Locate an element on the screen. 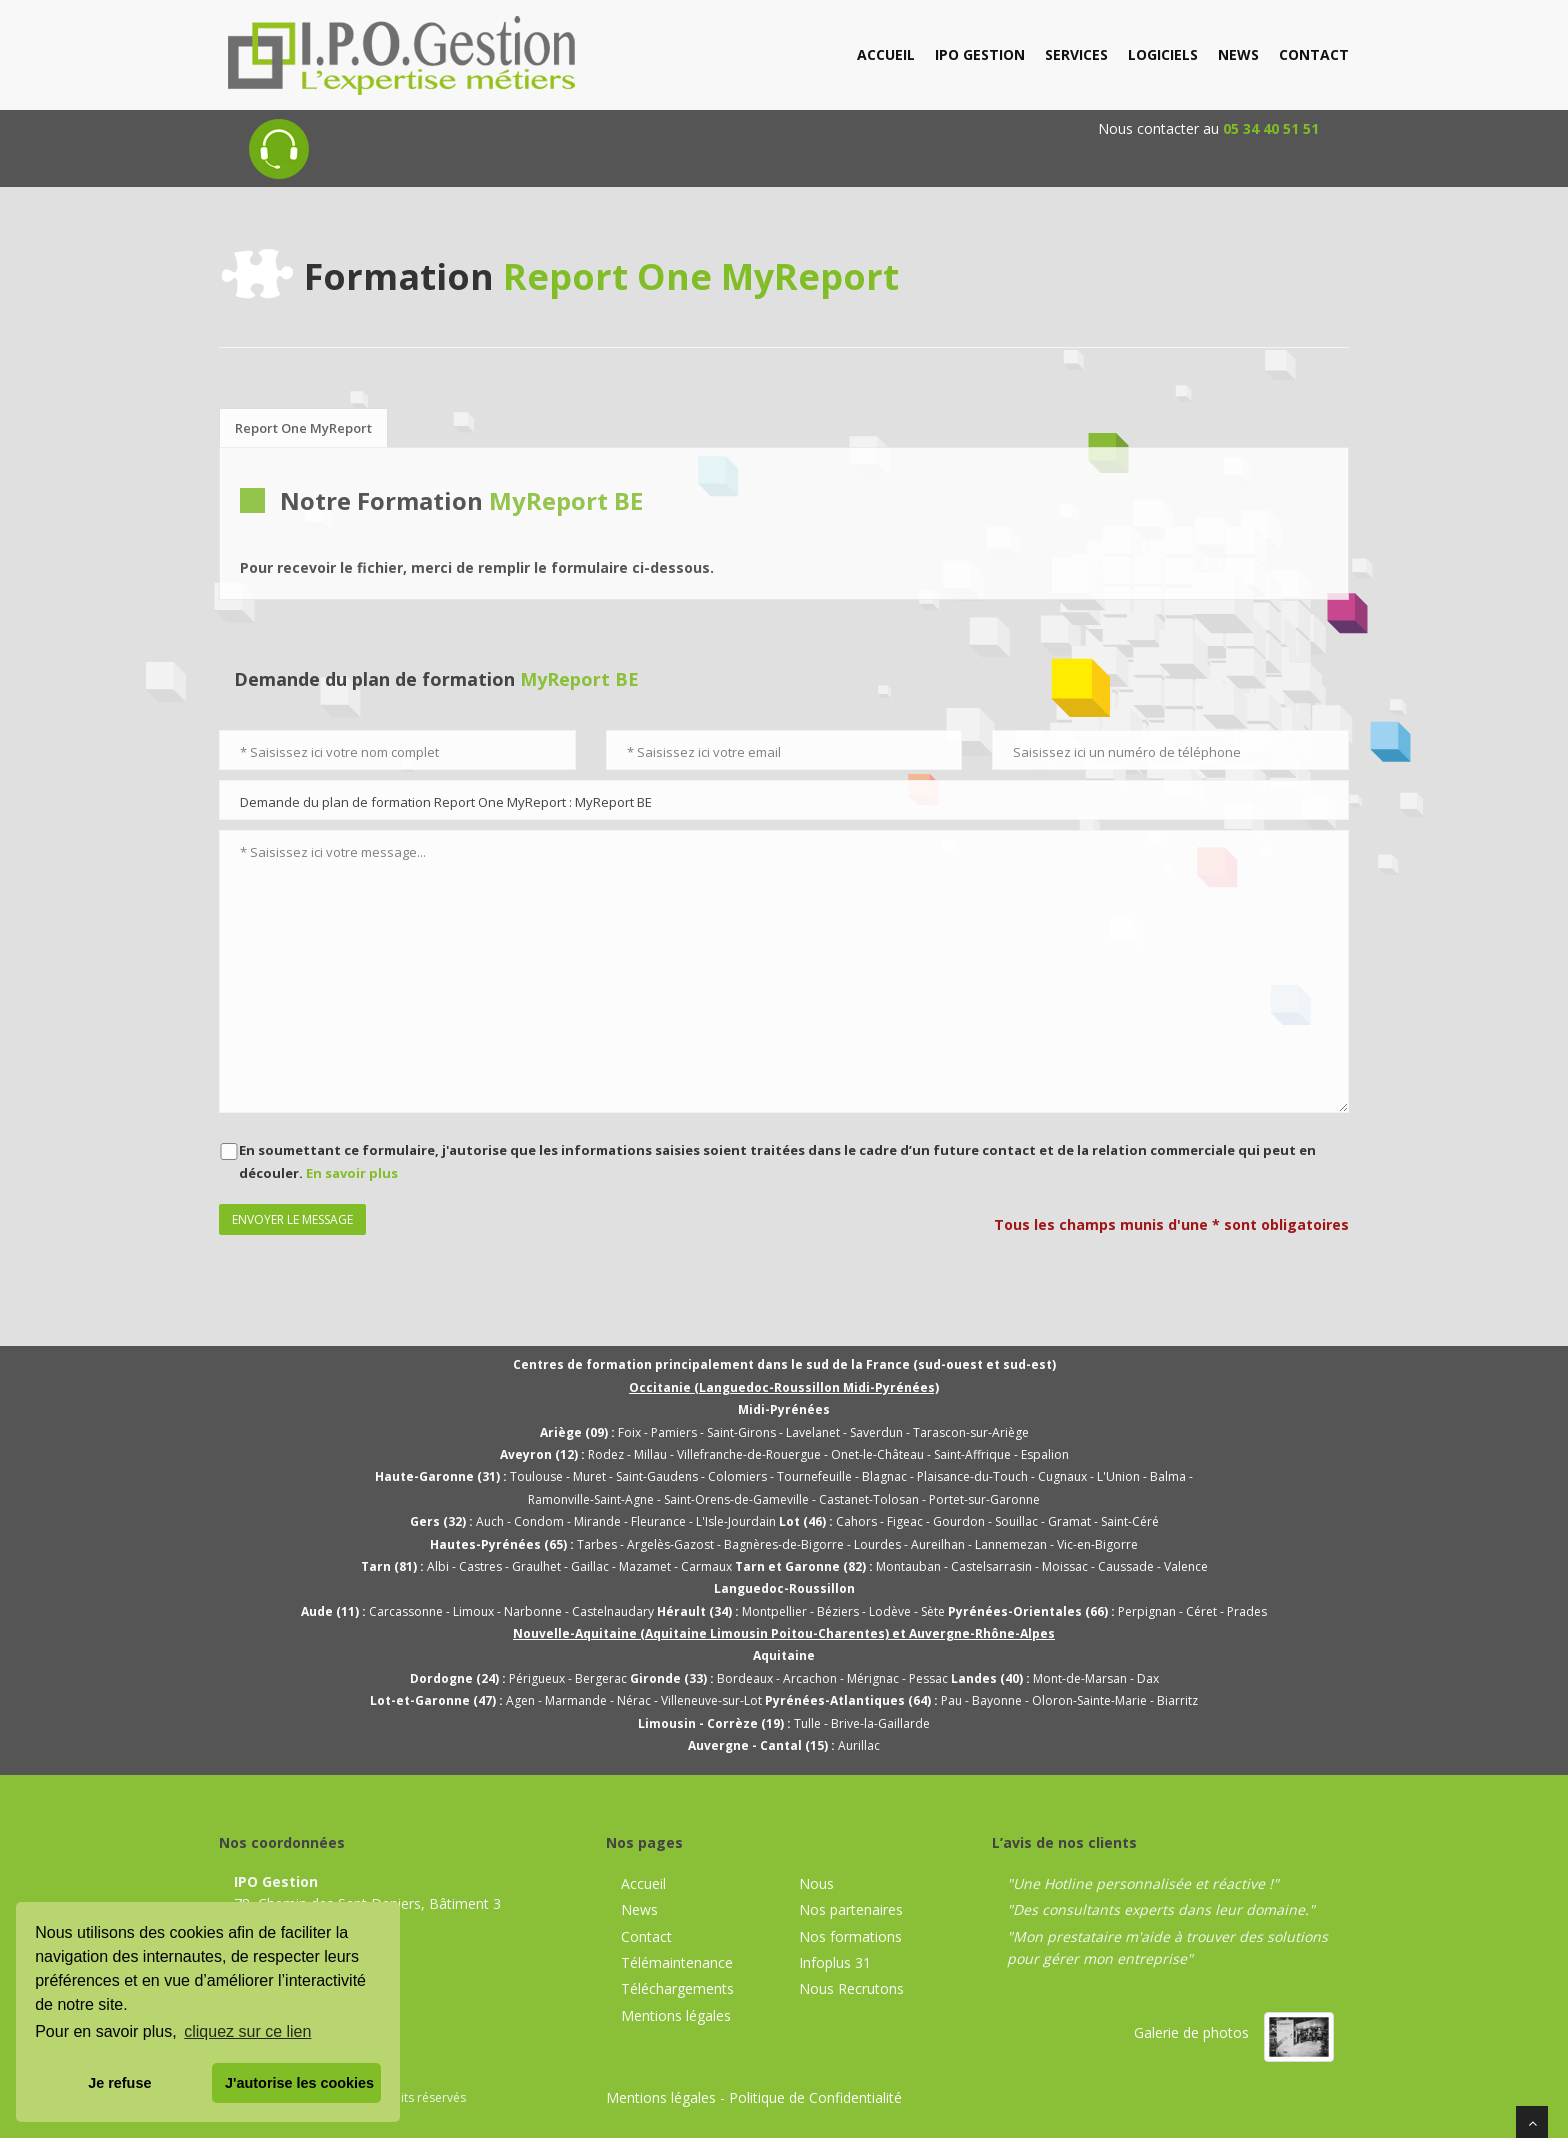  Nous Recrutons is located at coordinates (851, 1988).